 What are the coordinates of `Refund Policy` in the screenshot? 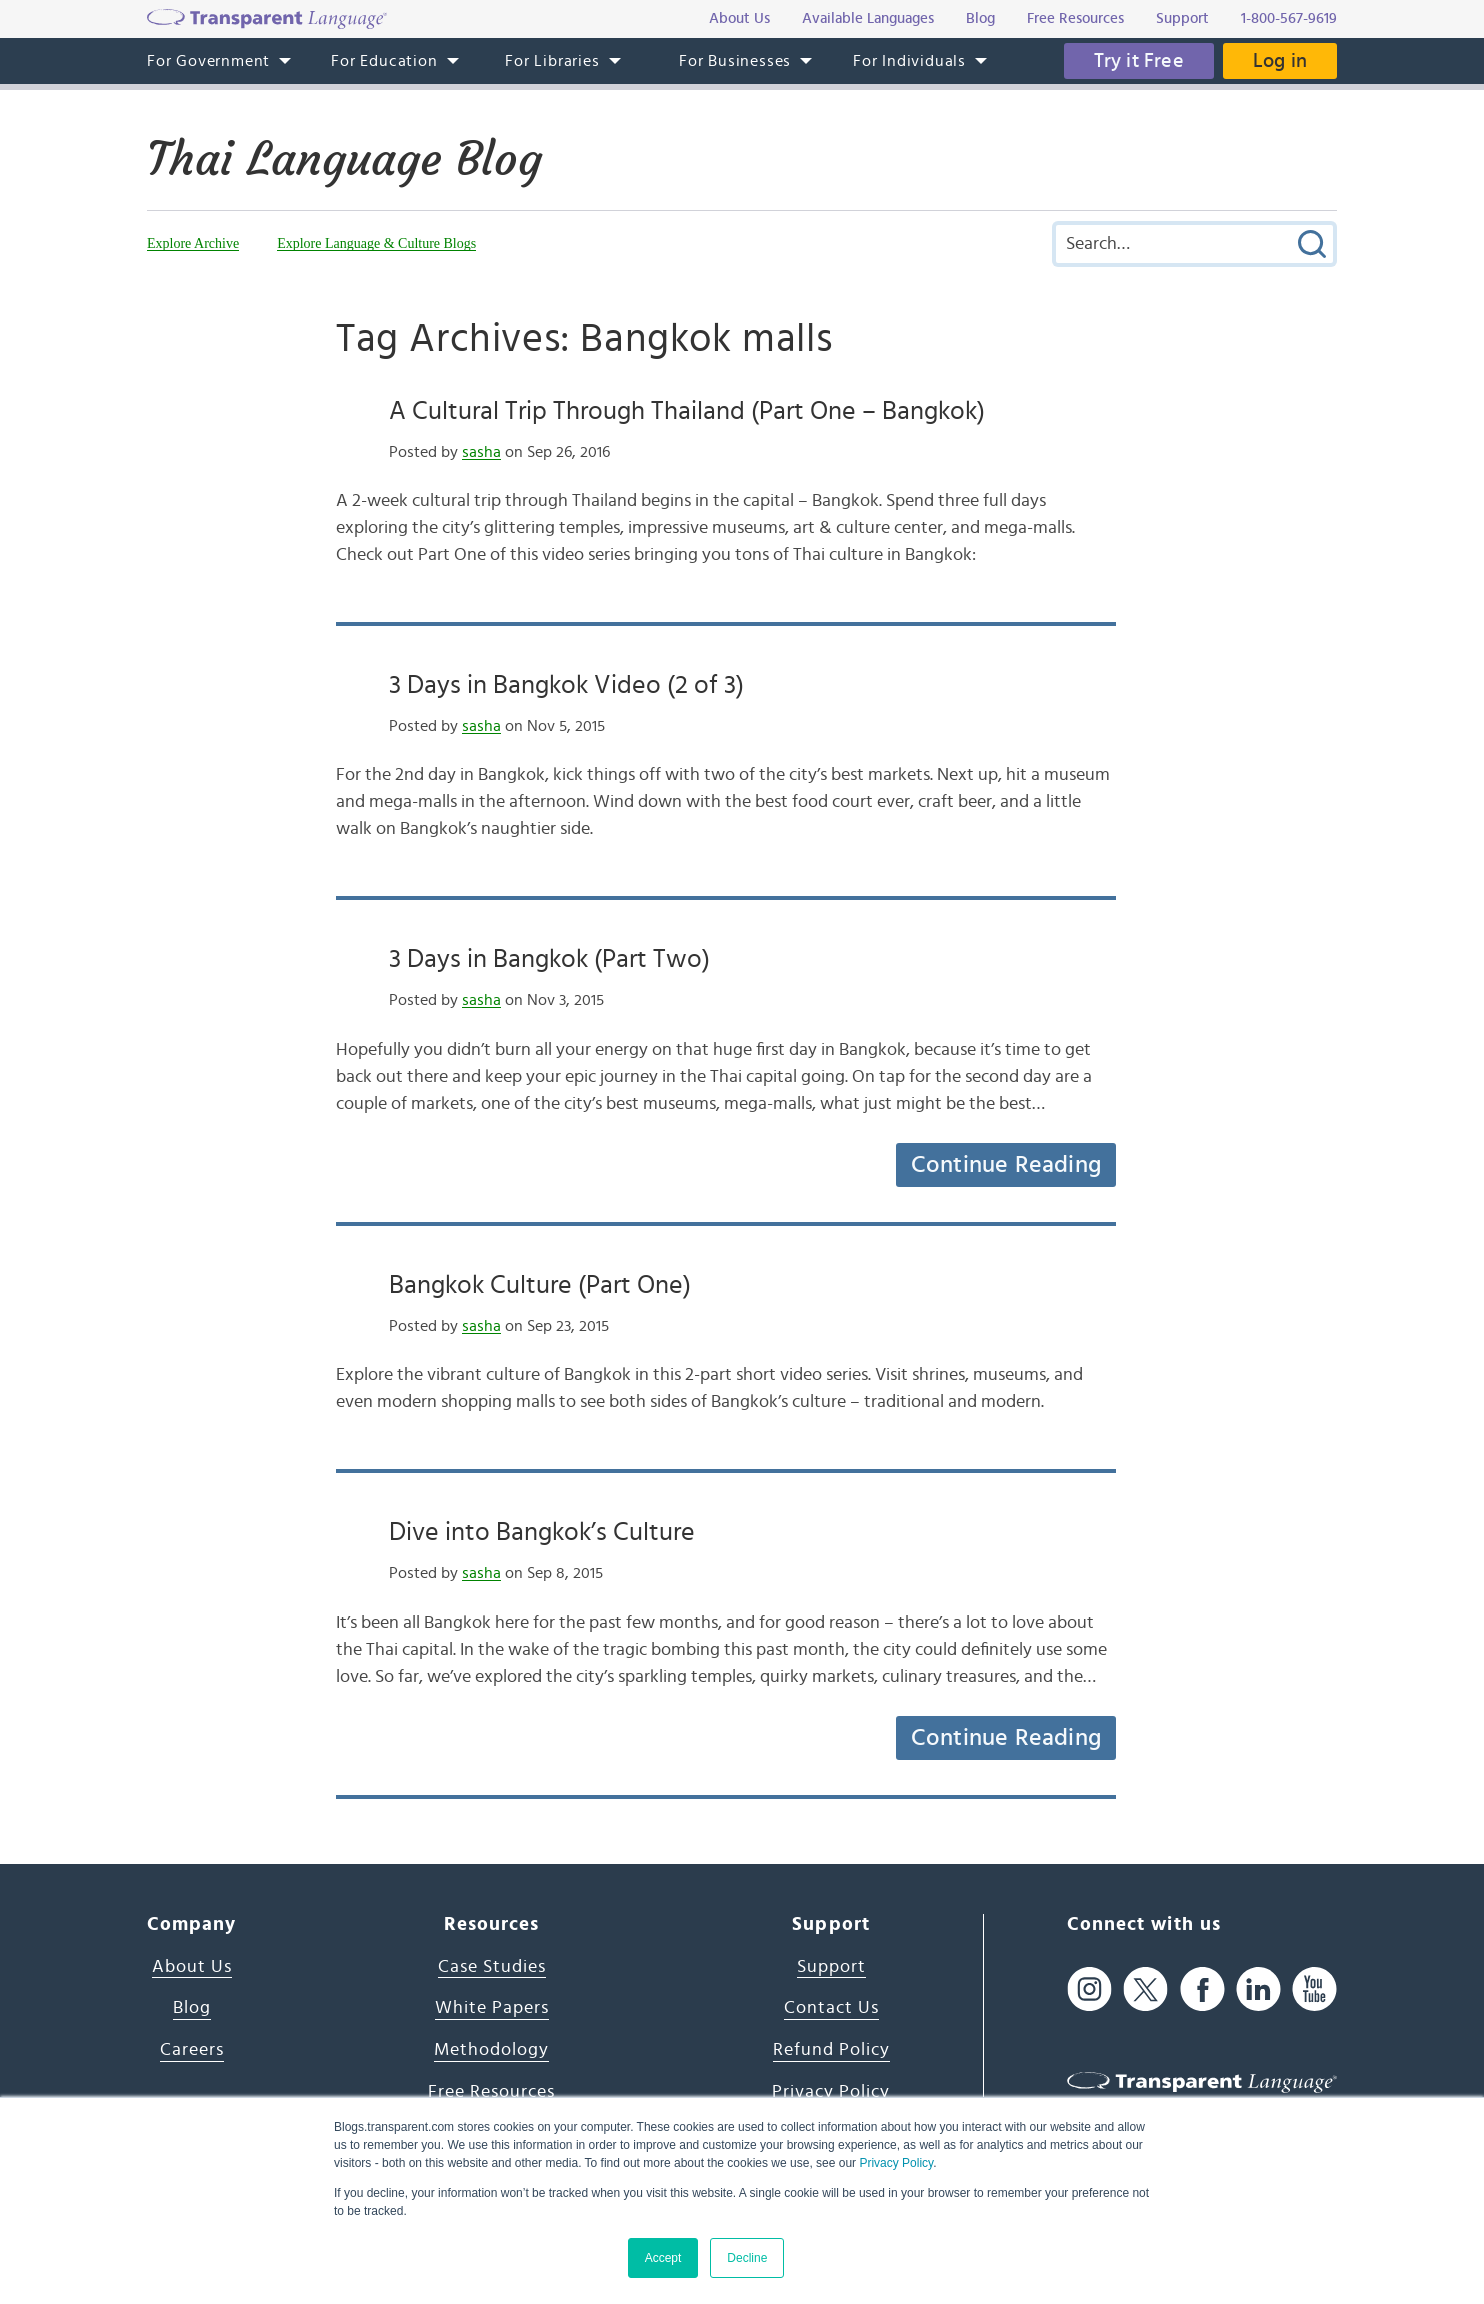 It's located at (831, 2050).